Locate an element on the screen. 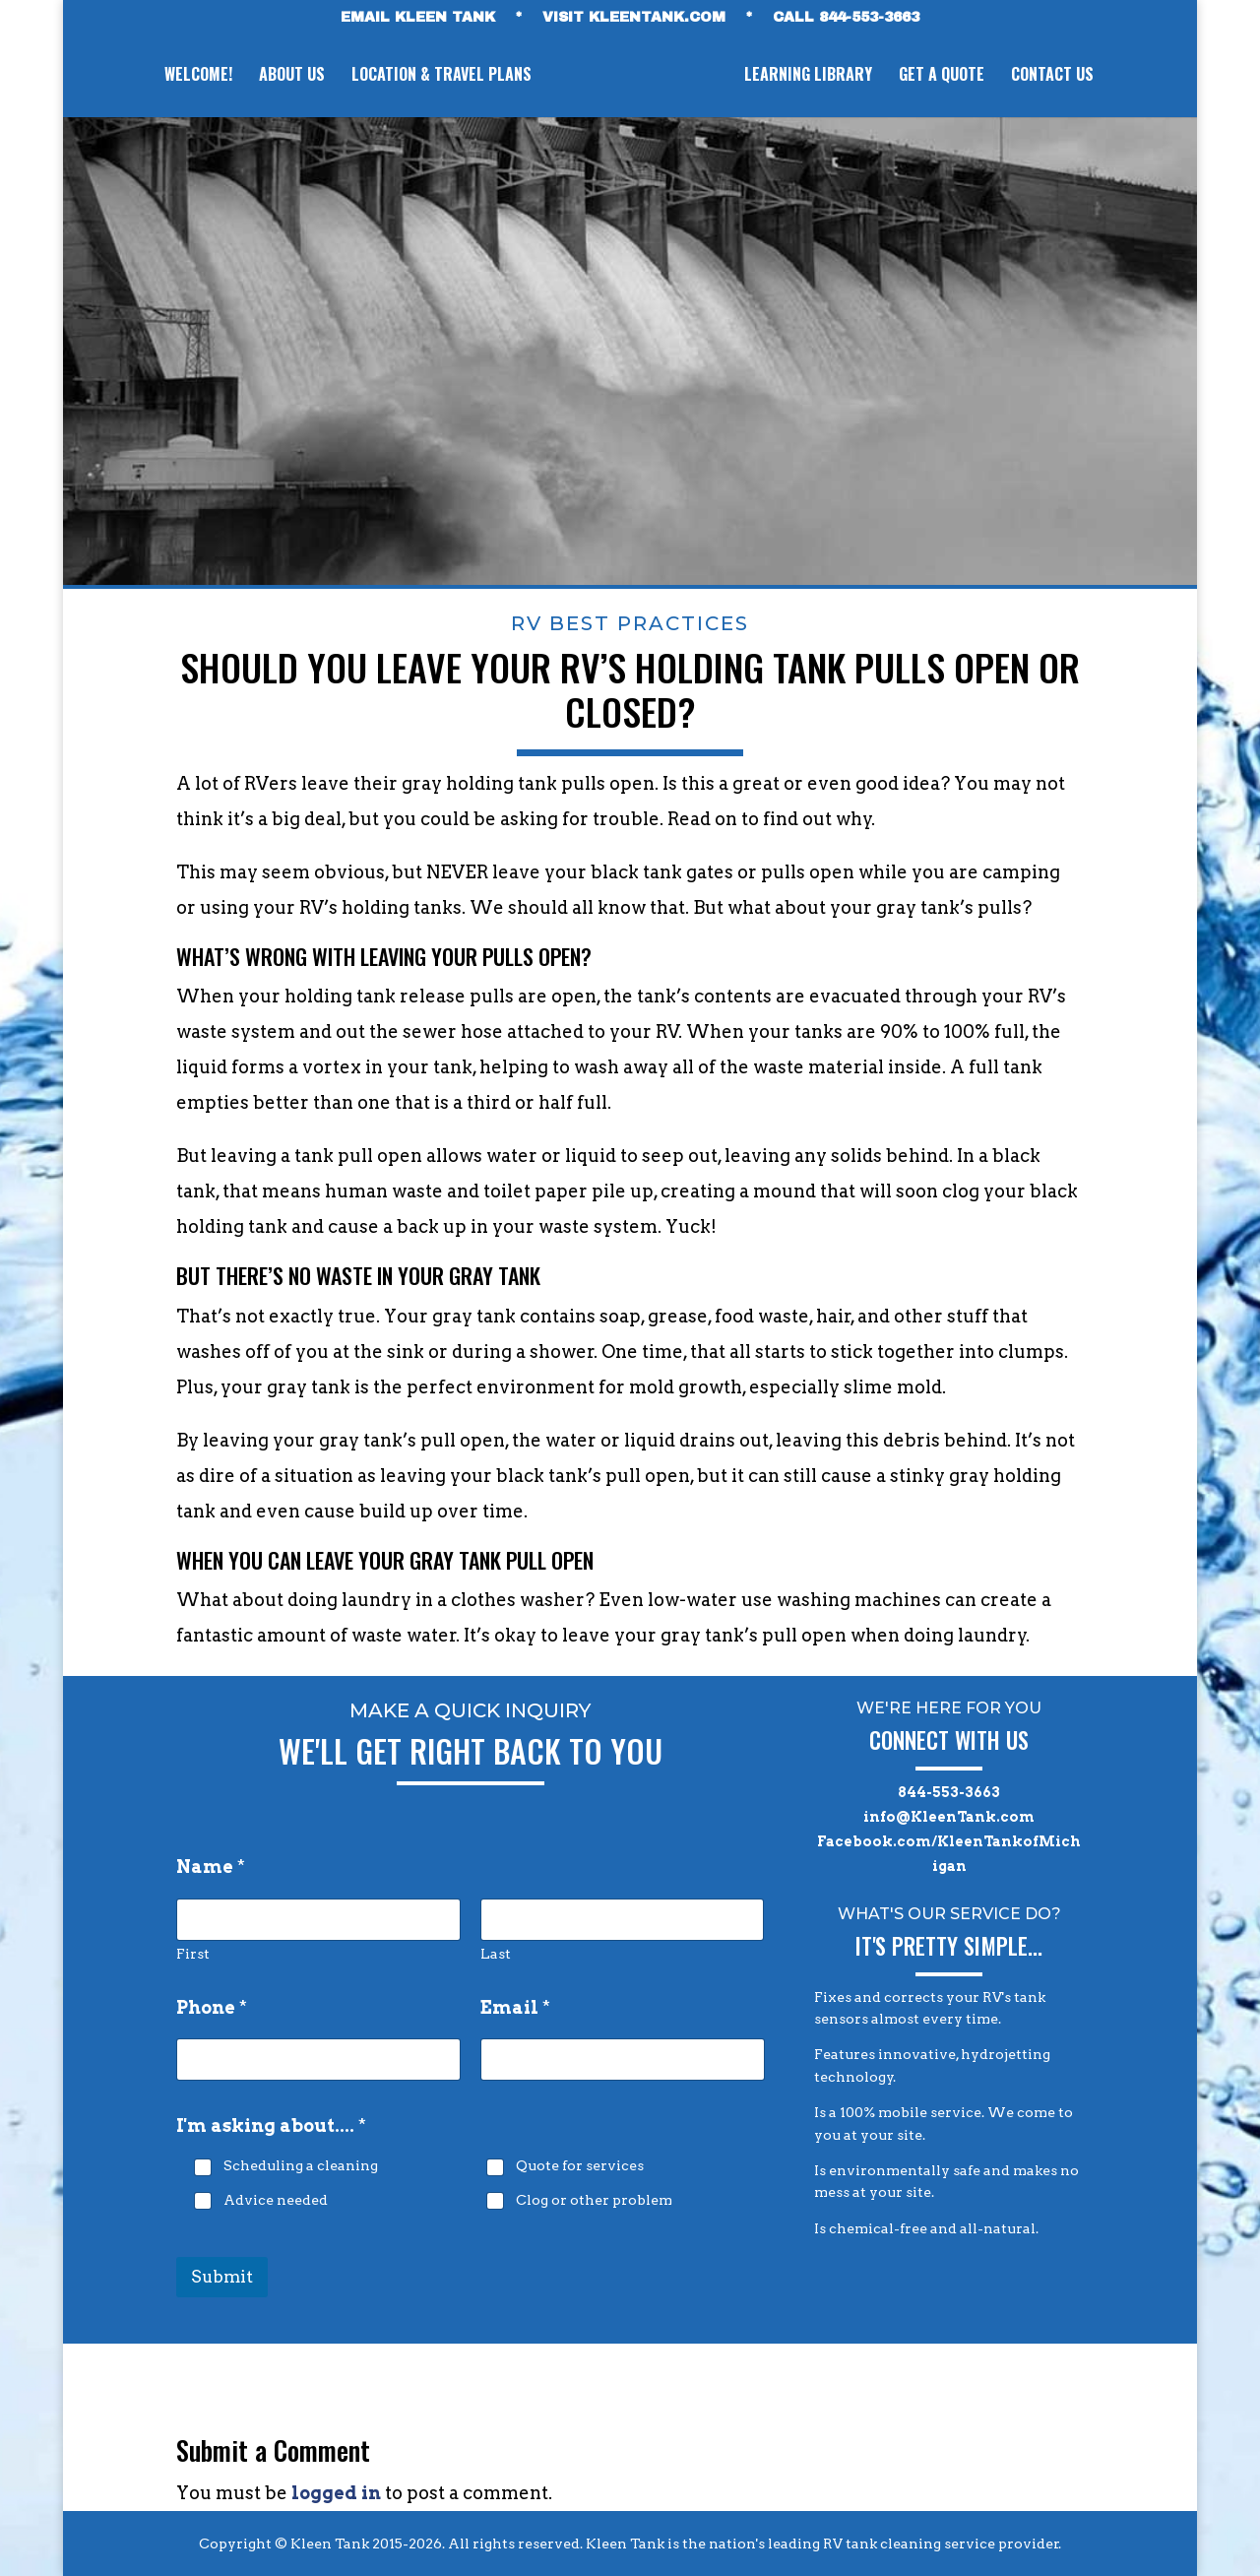 This screenshot has height=2576, width=1260. LEARNING LIBRARY is located at coordinates (811, 76).